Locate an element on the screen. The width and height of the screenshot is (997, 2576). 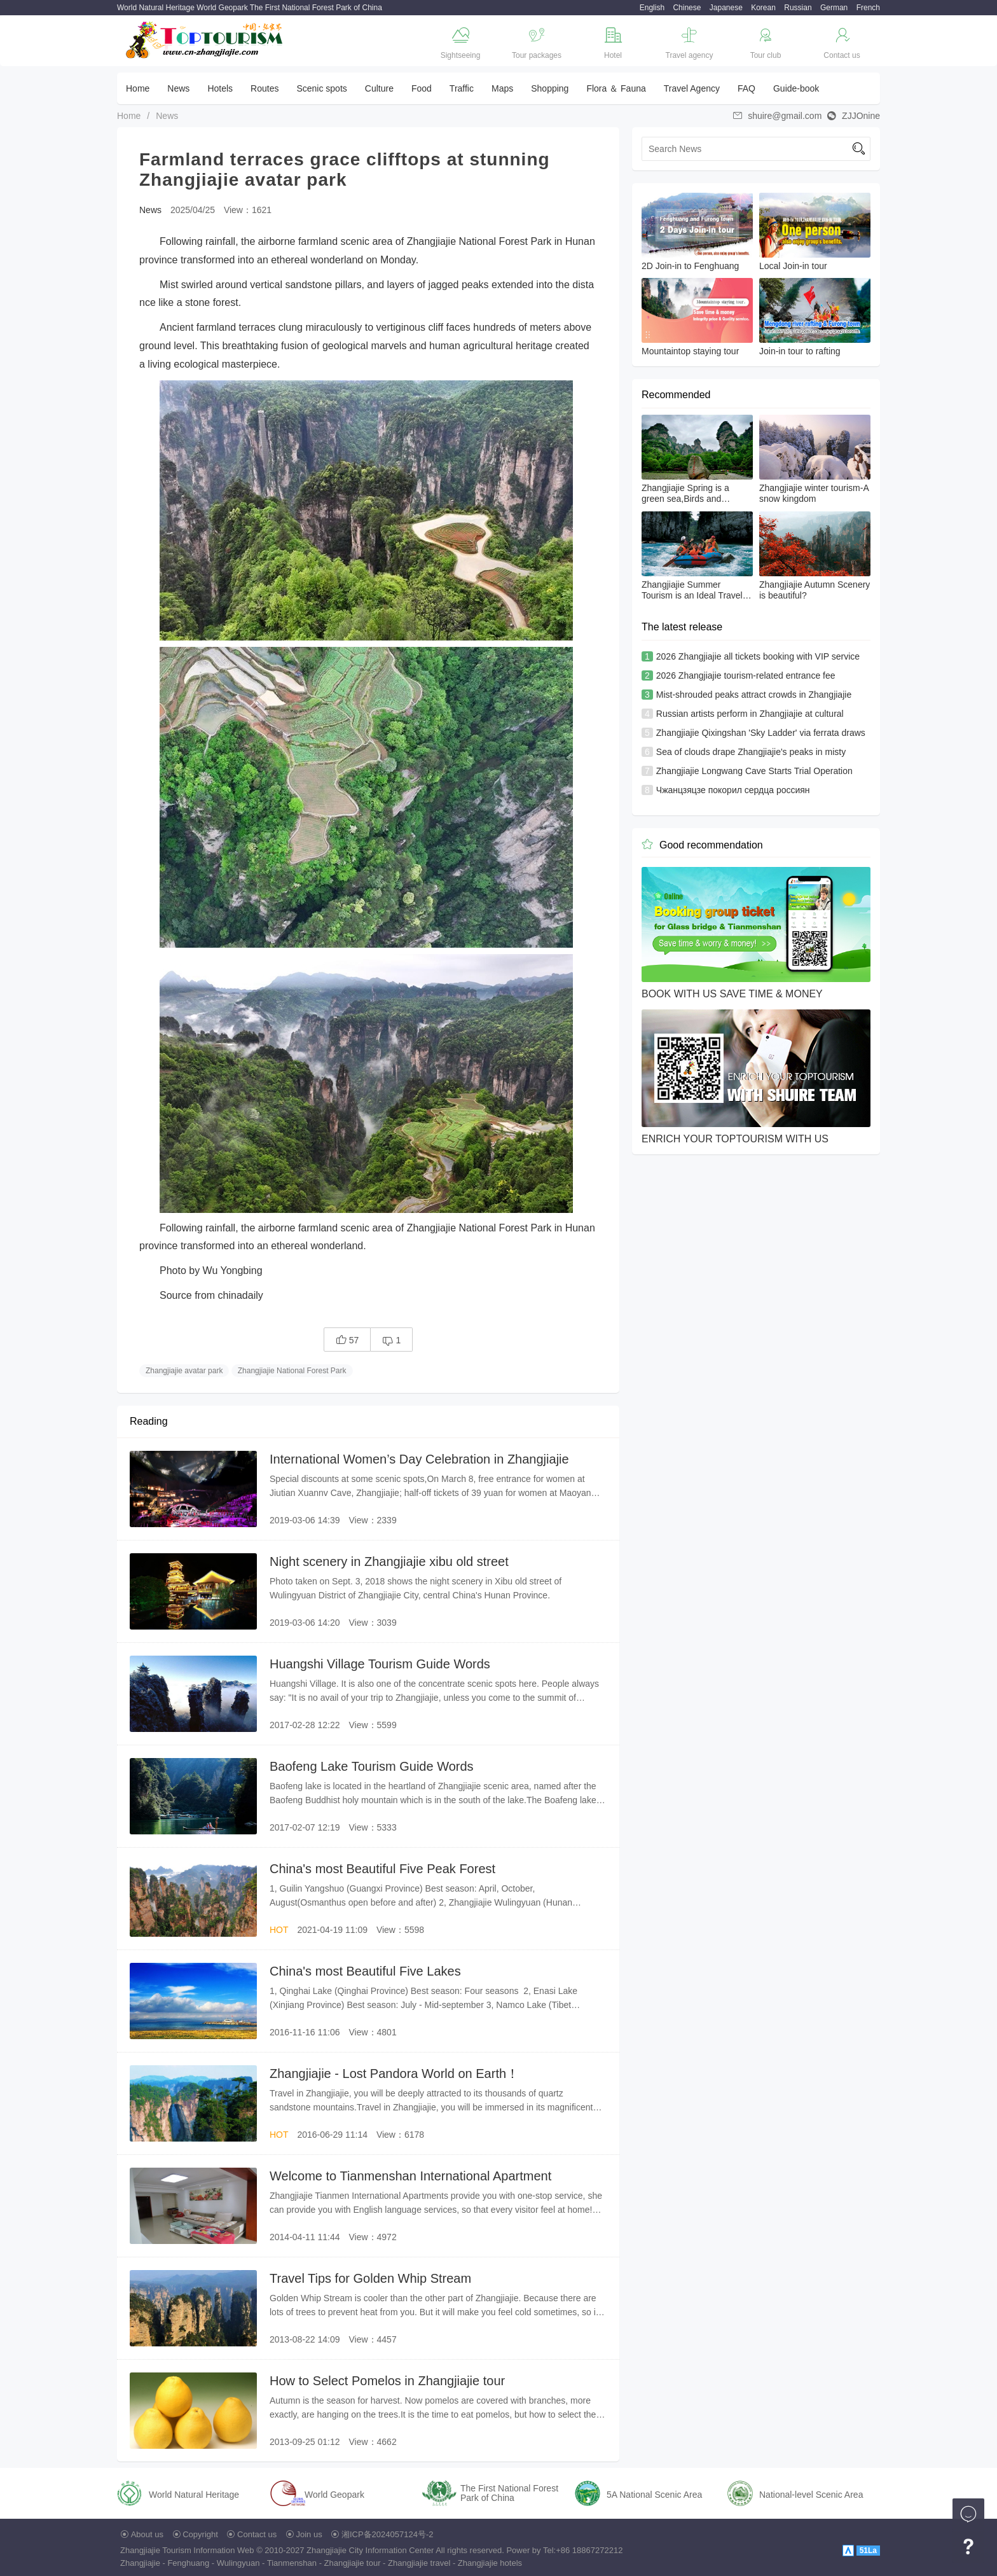
Traffic is located at coordinates (462, 88).